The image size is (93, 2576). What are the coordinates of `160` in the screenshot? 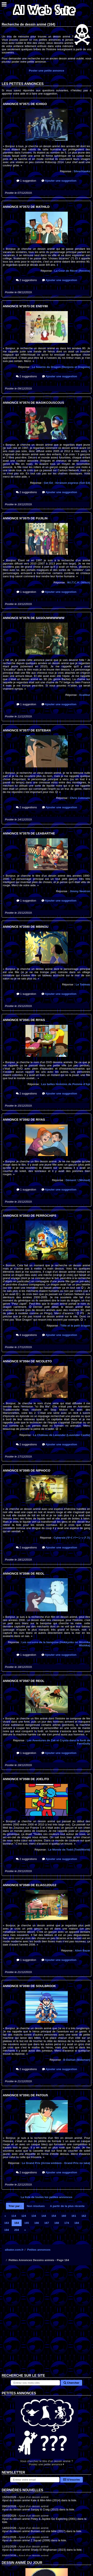 It's located at (63, 2215).